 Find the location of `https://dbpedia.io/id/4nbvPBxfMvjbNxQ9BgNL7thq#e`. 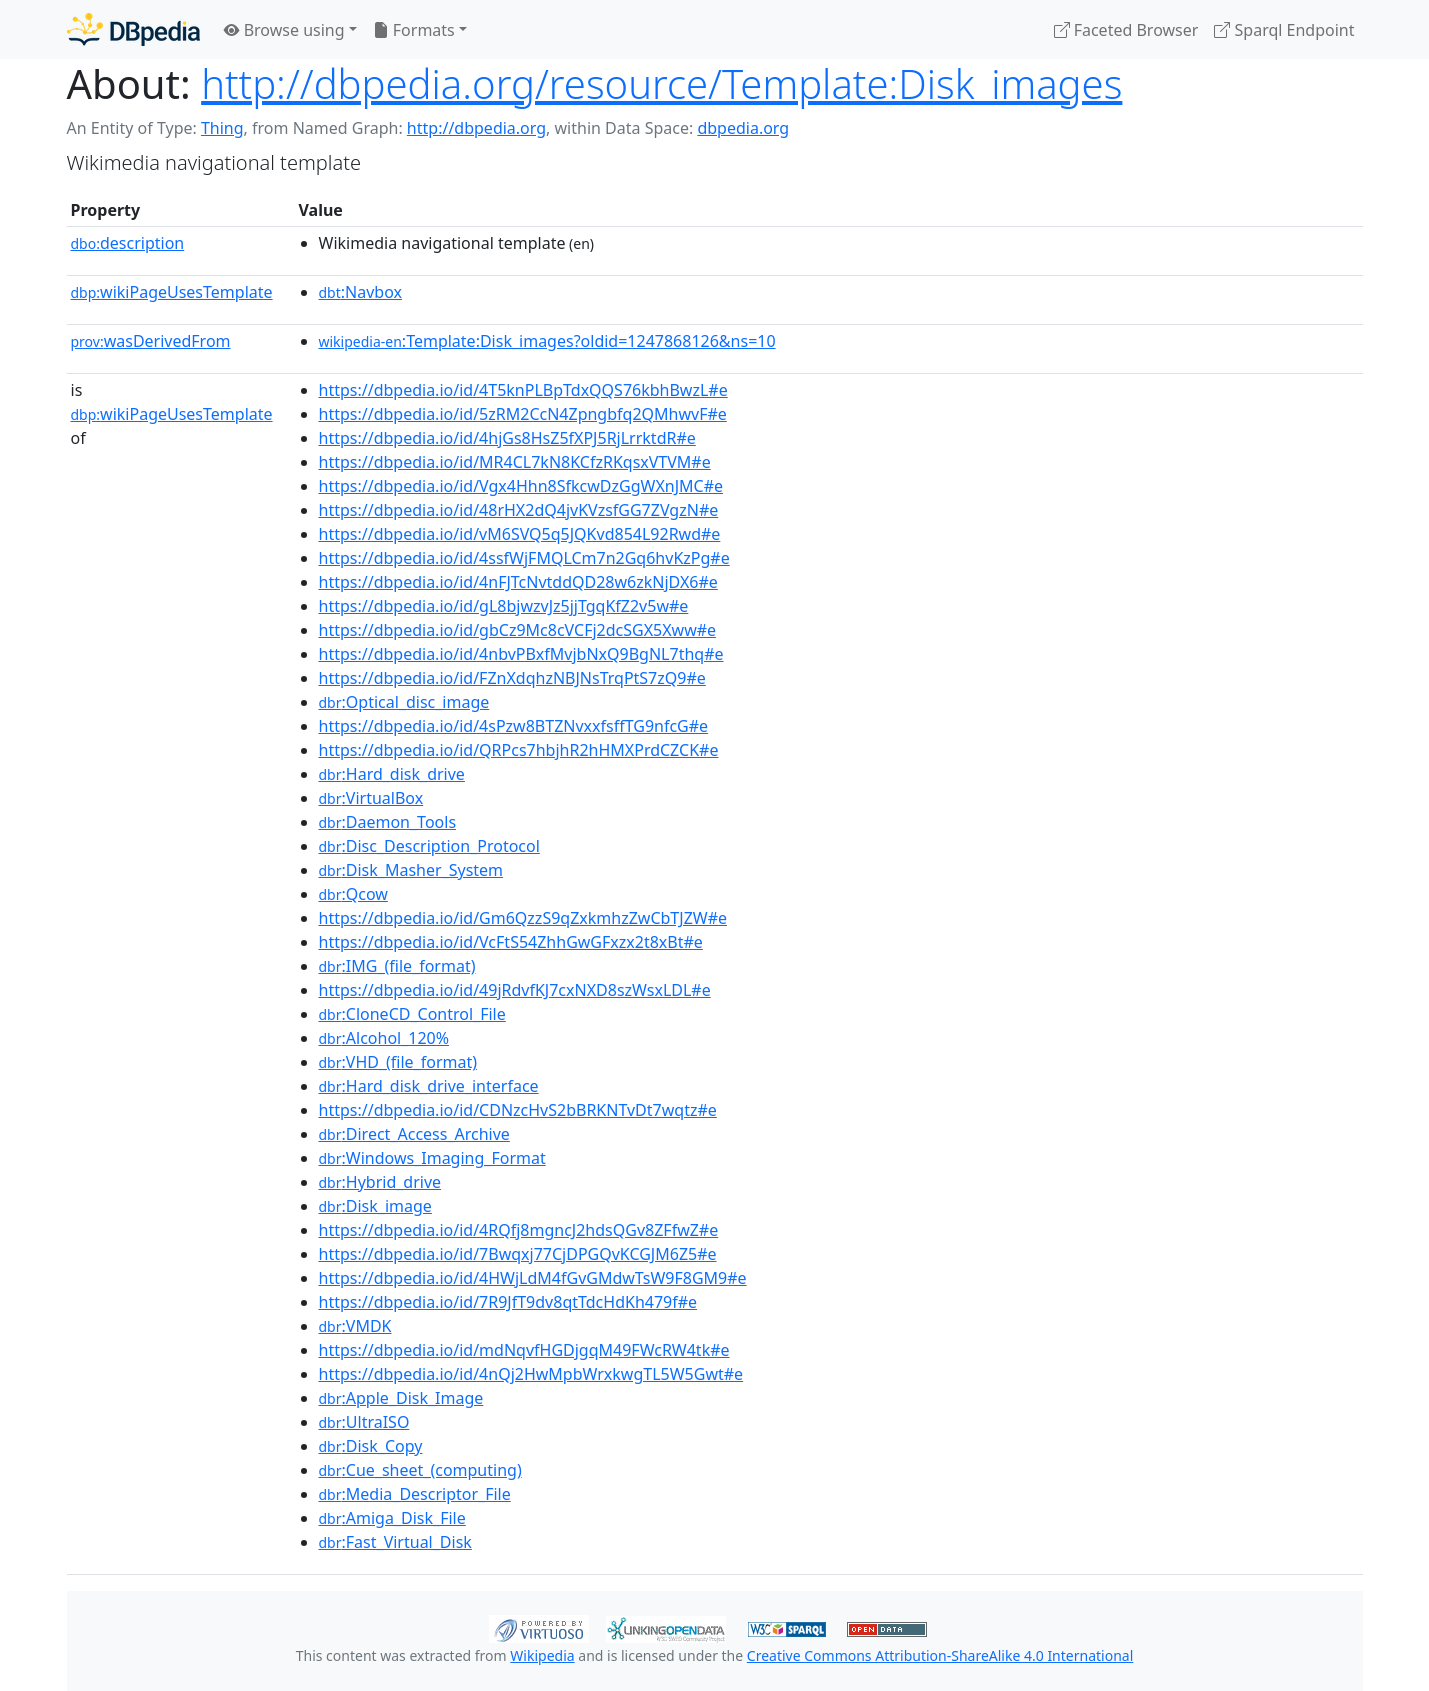

https://dbpedia.io/id/4nbvPBxfMvjbNxQ9BgNL7thq#e is located at coordinates (521, 654).